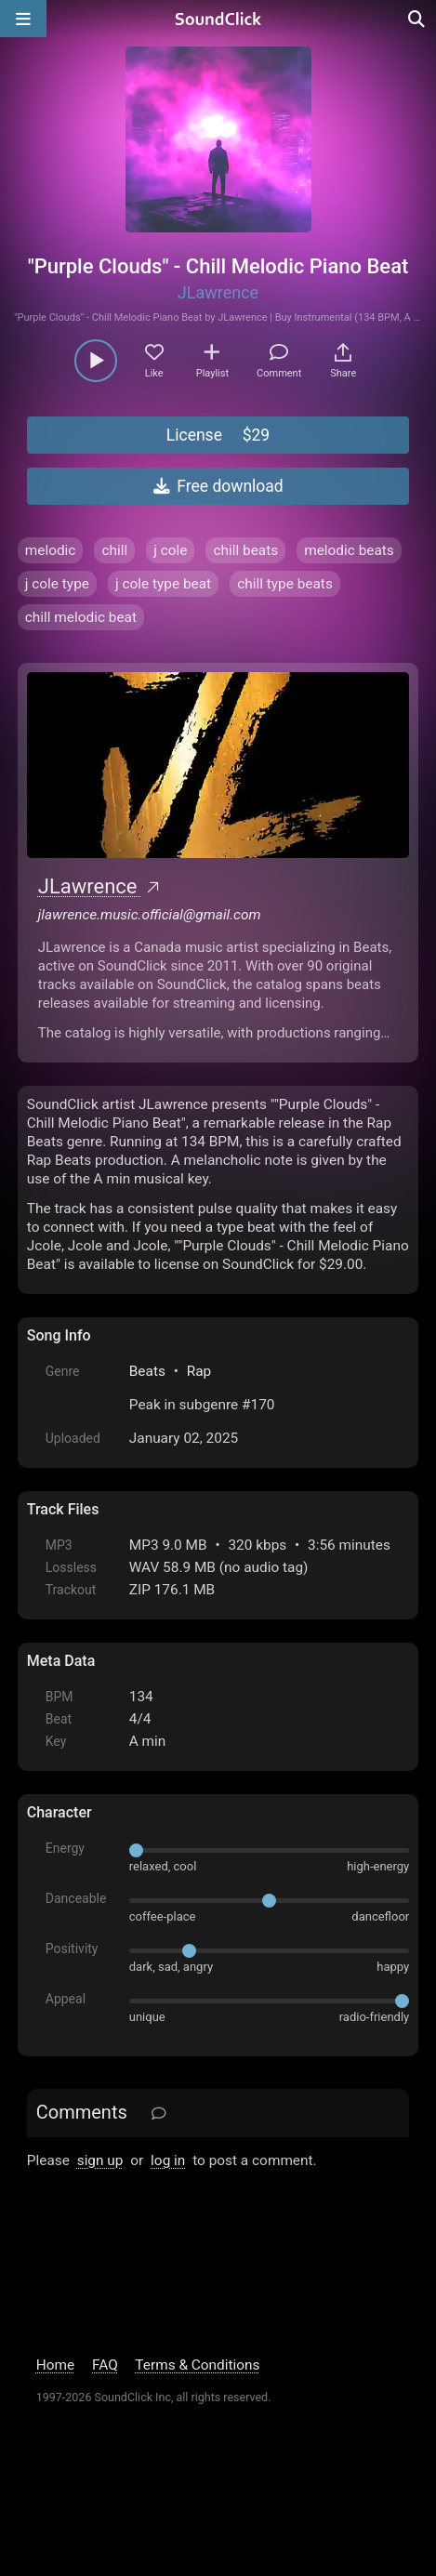 This screenshot has height=2576, width=436. Describe the element at coordinates (147, 1371) in the screenshot. I see `Beats` at that location.